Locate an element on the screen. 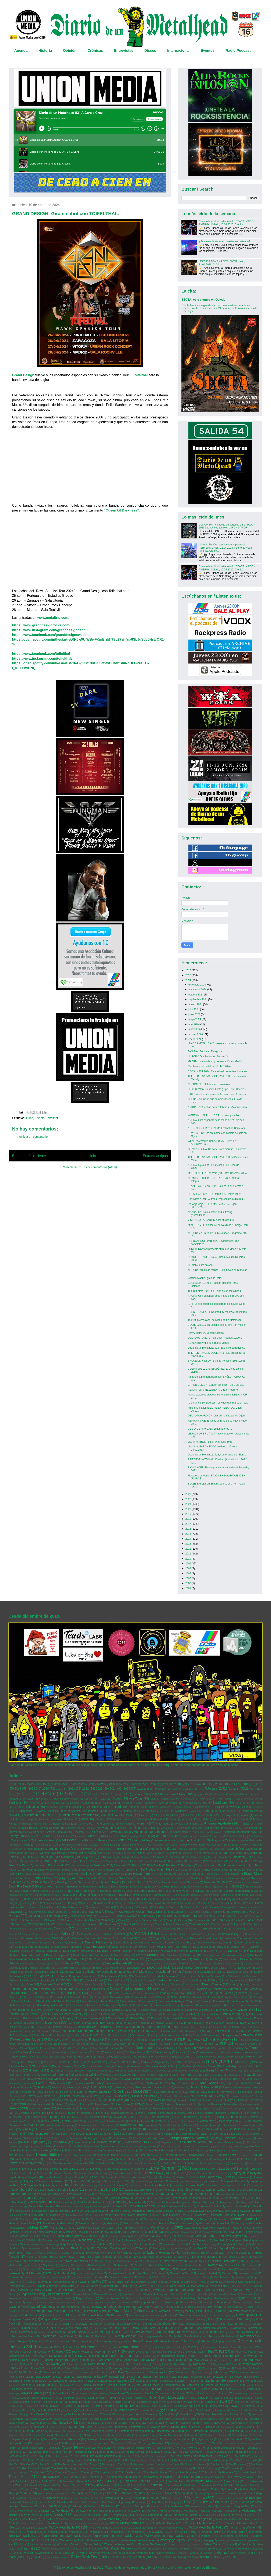 The image size is (271, 2576). Atsphear is located at coordinates (17, 1849).